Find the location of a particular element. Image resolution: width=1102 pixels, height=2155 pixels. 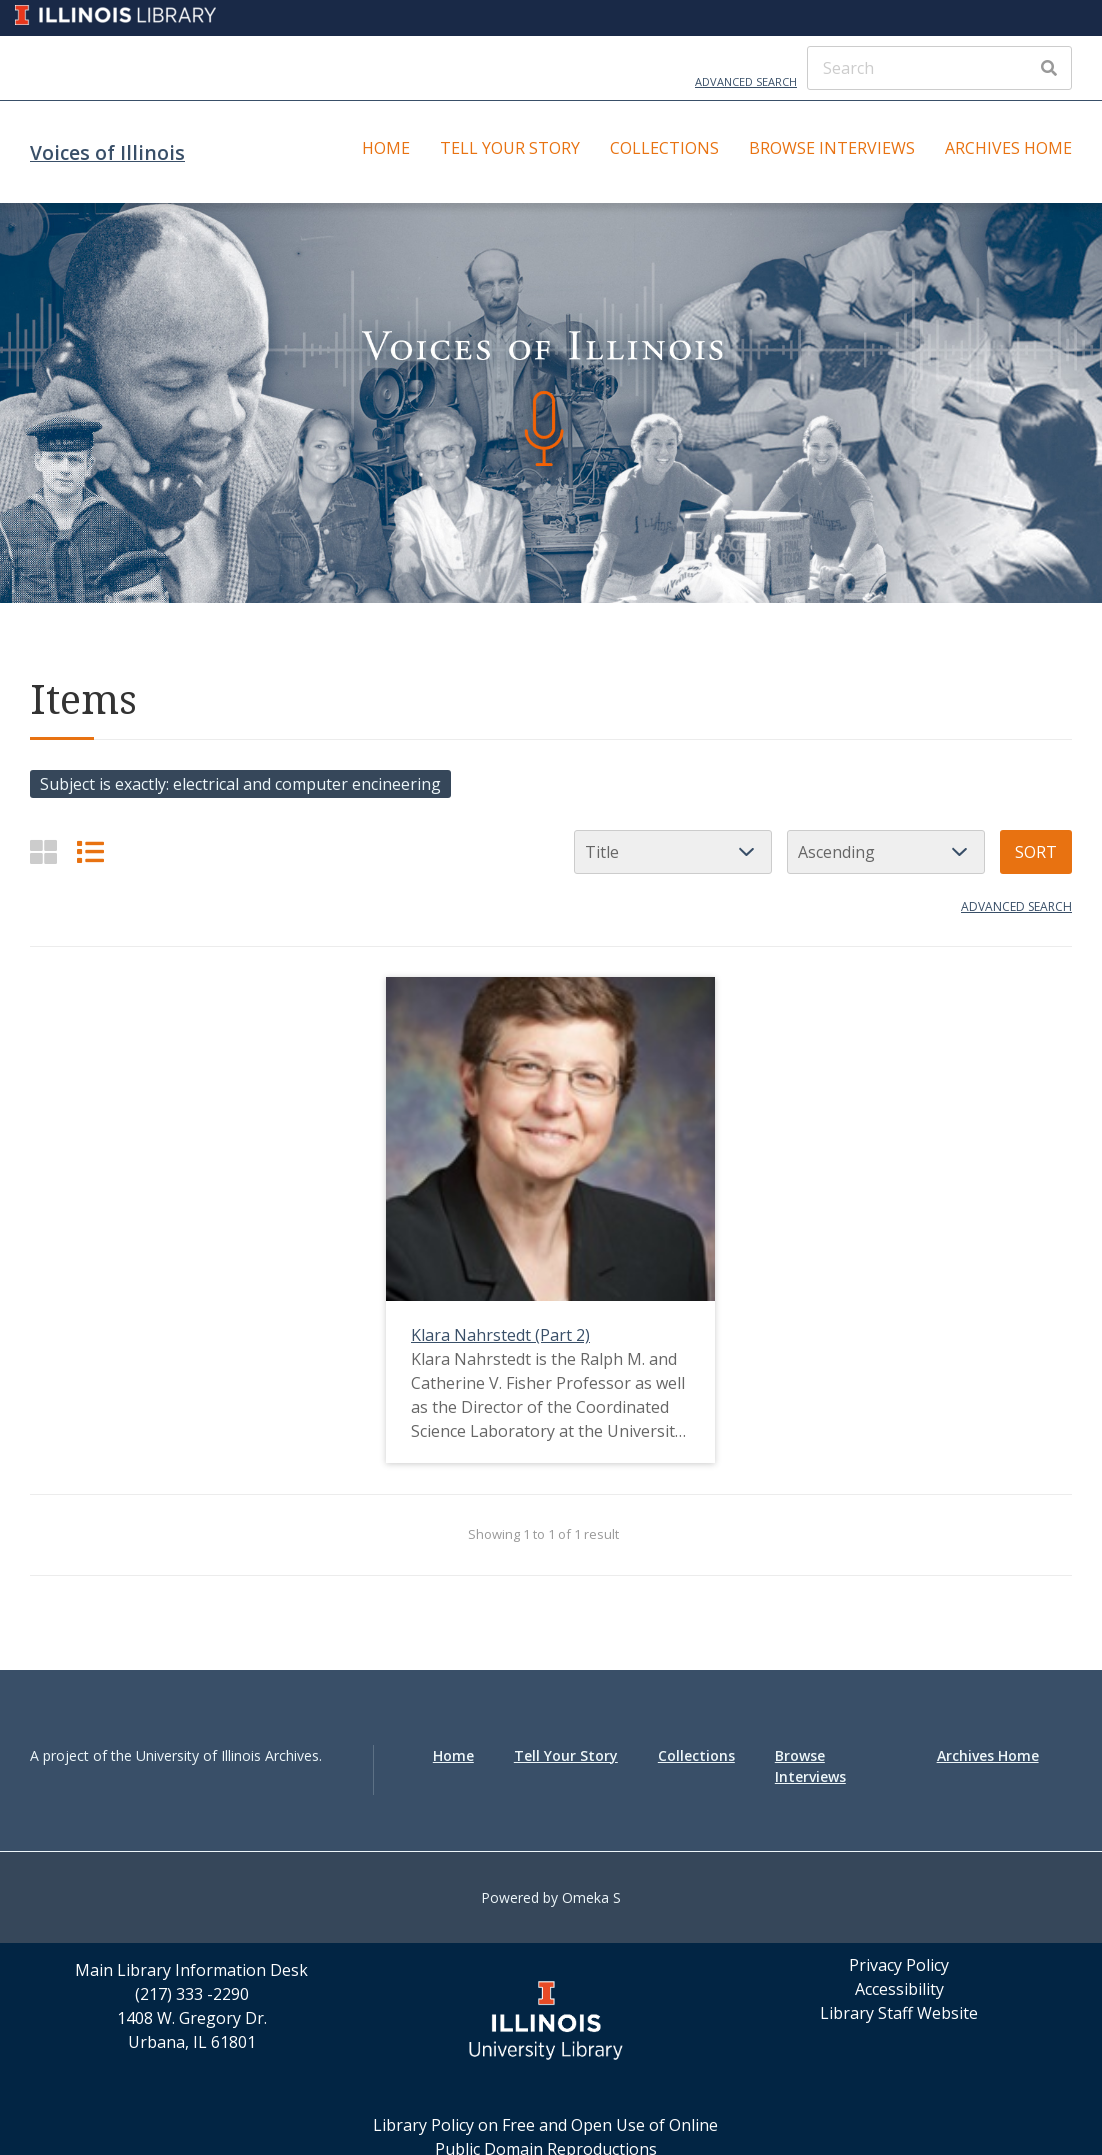

Archives Home is located at coordinates (1008, 148).